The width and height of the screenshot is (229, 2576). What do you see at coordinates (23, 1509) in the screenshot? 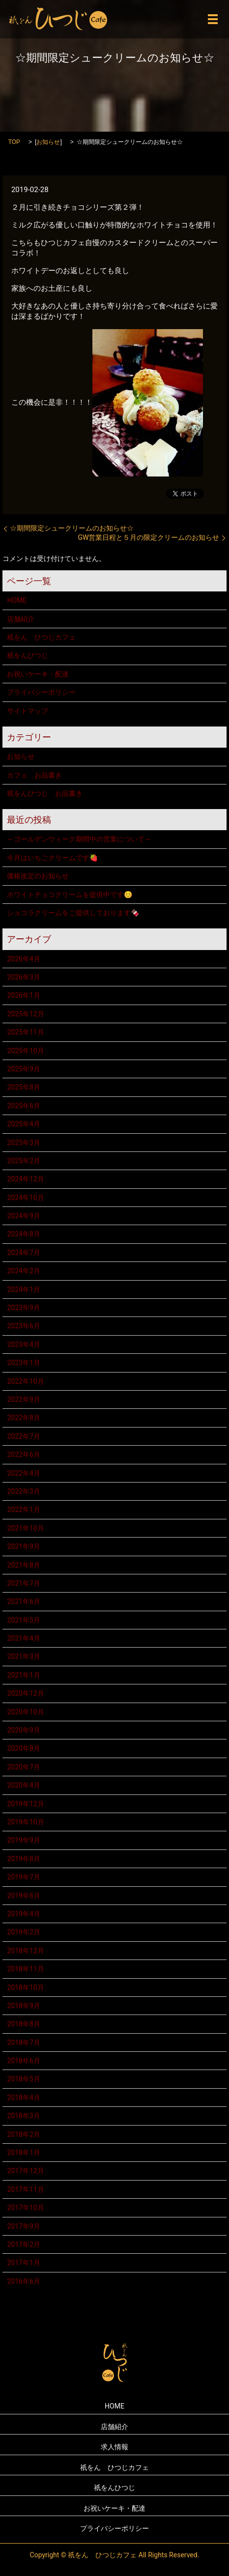
I see `2022年1月` at bounding box center [23, 1509].